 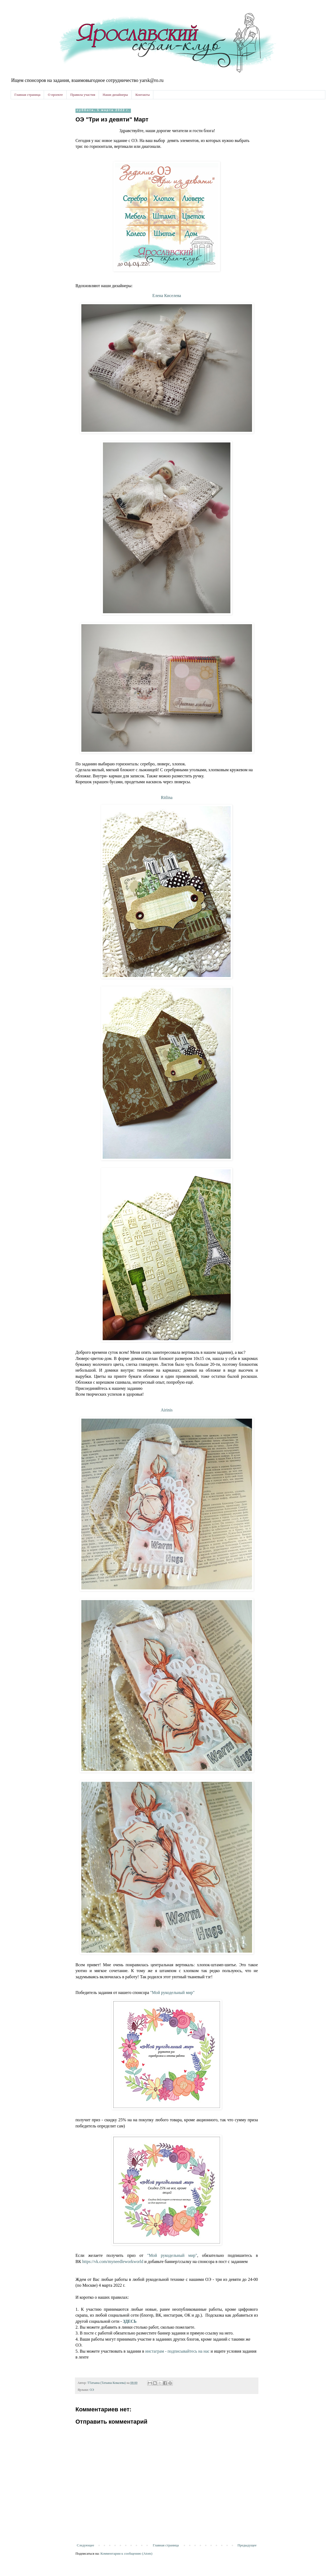 I want to click on О проекте, so click(x=55, y=95).